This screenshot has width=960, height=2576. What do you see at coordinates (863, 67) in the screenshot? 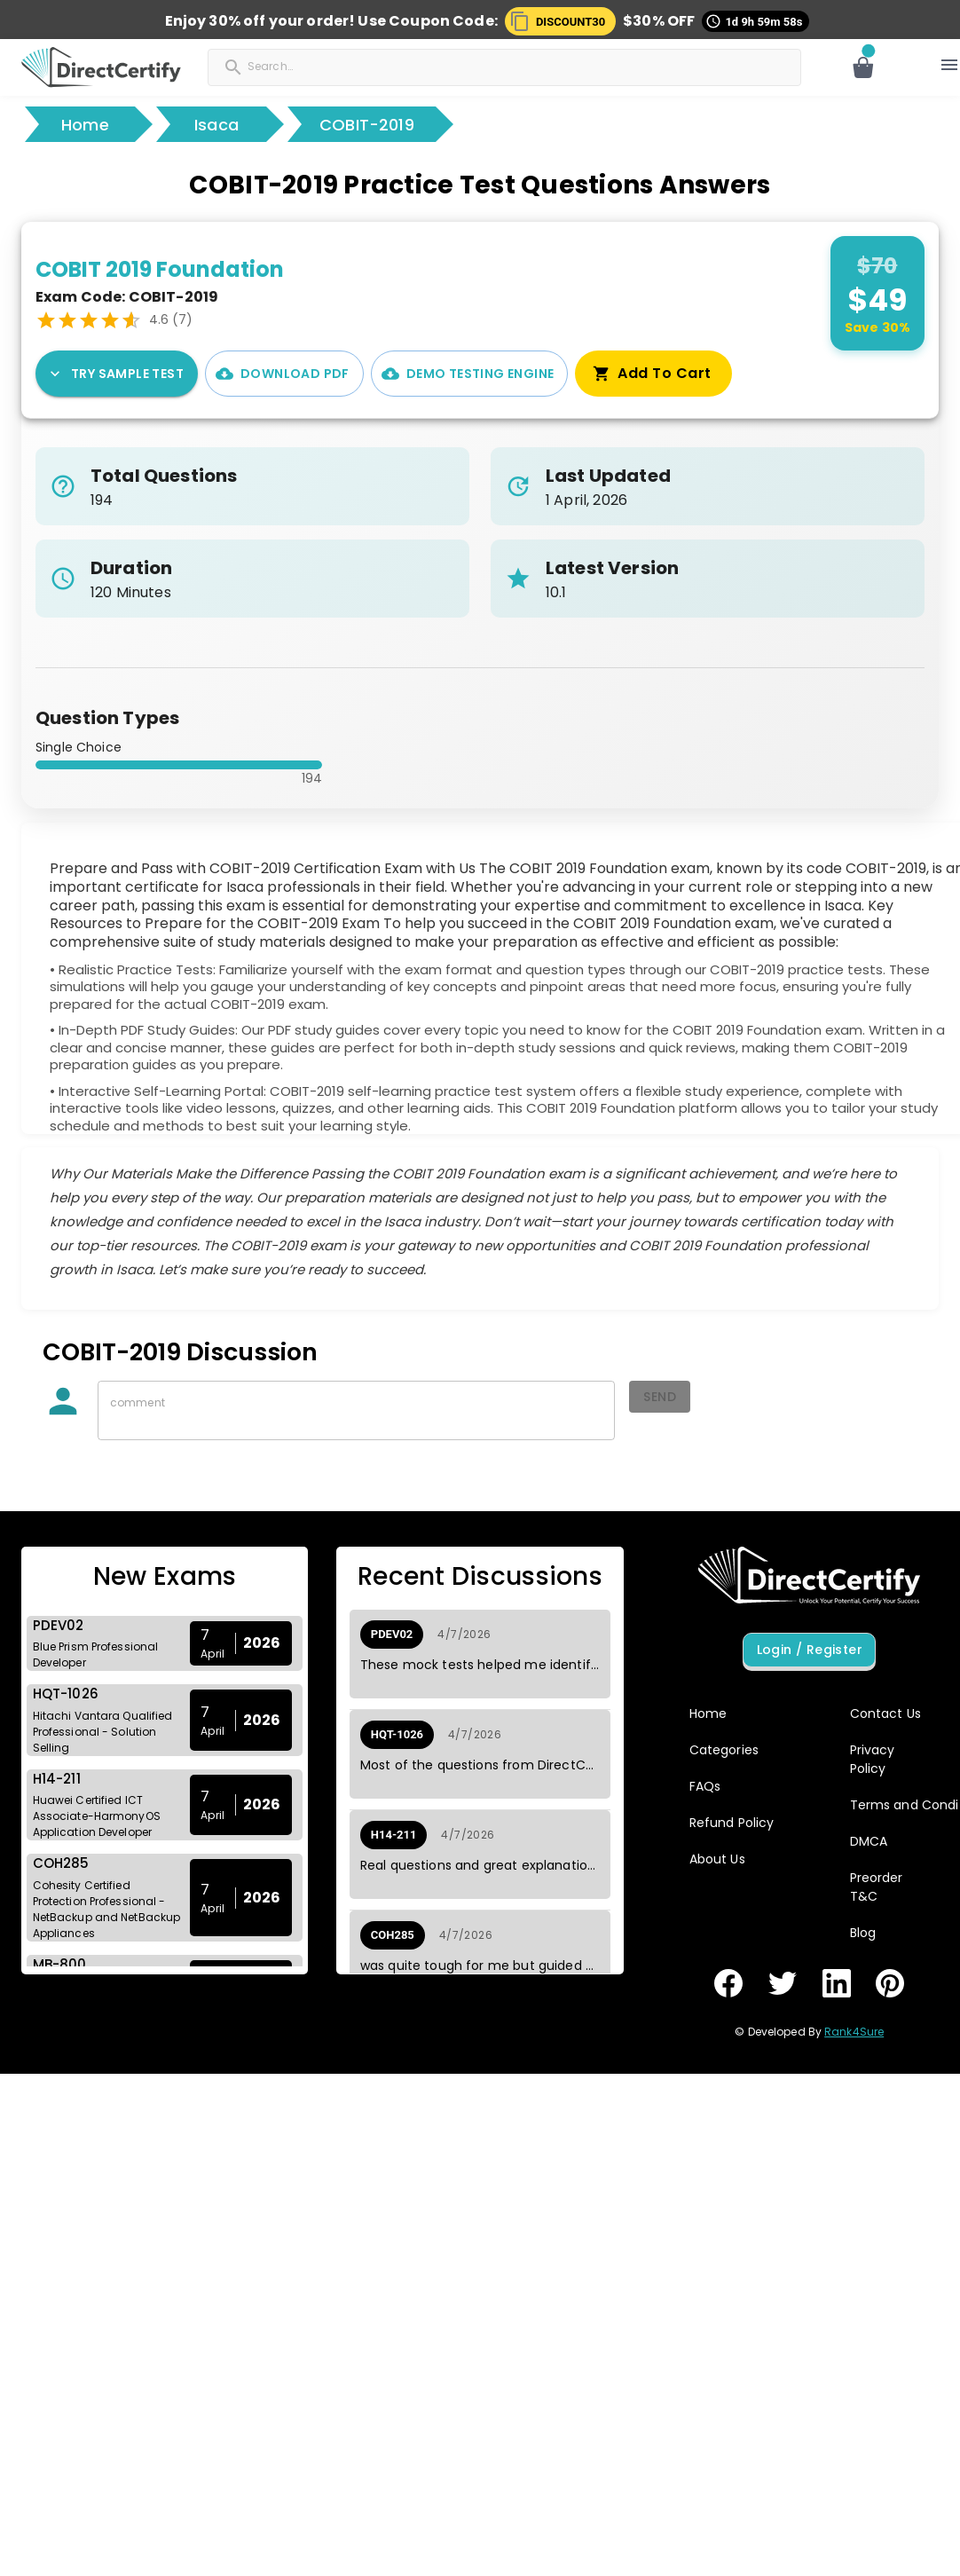
I see `[Open cart]` at bounding box center [863, 67].